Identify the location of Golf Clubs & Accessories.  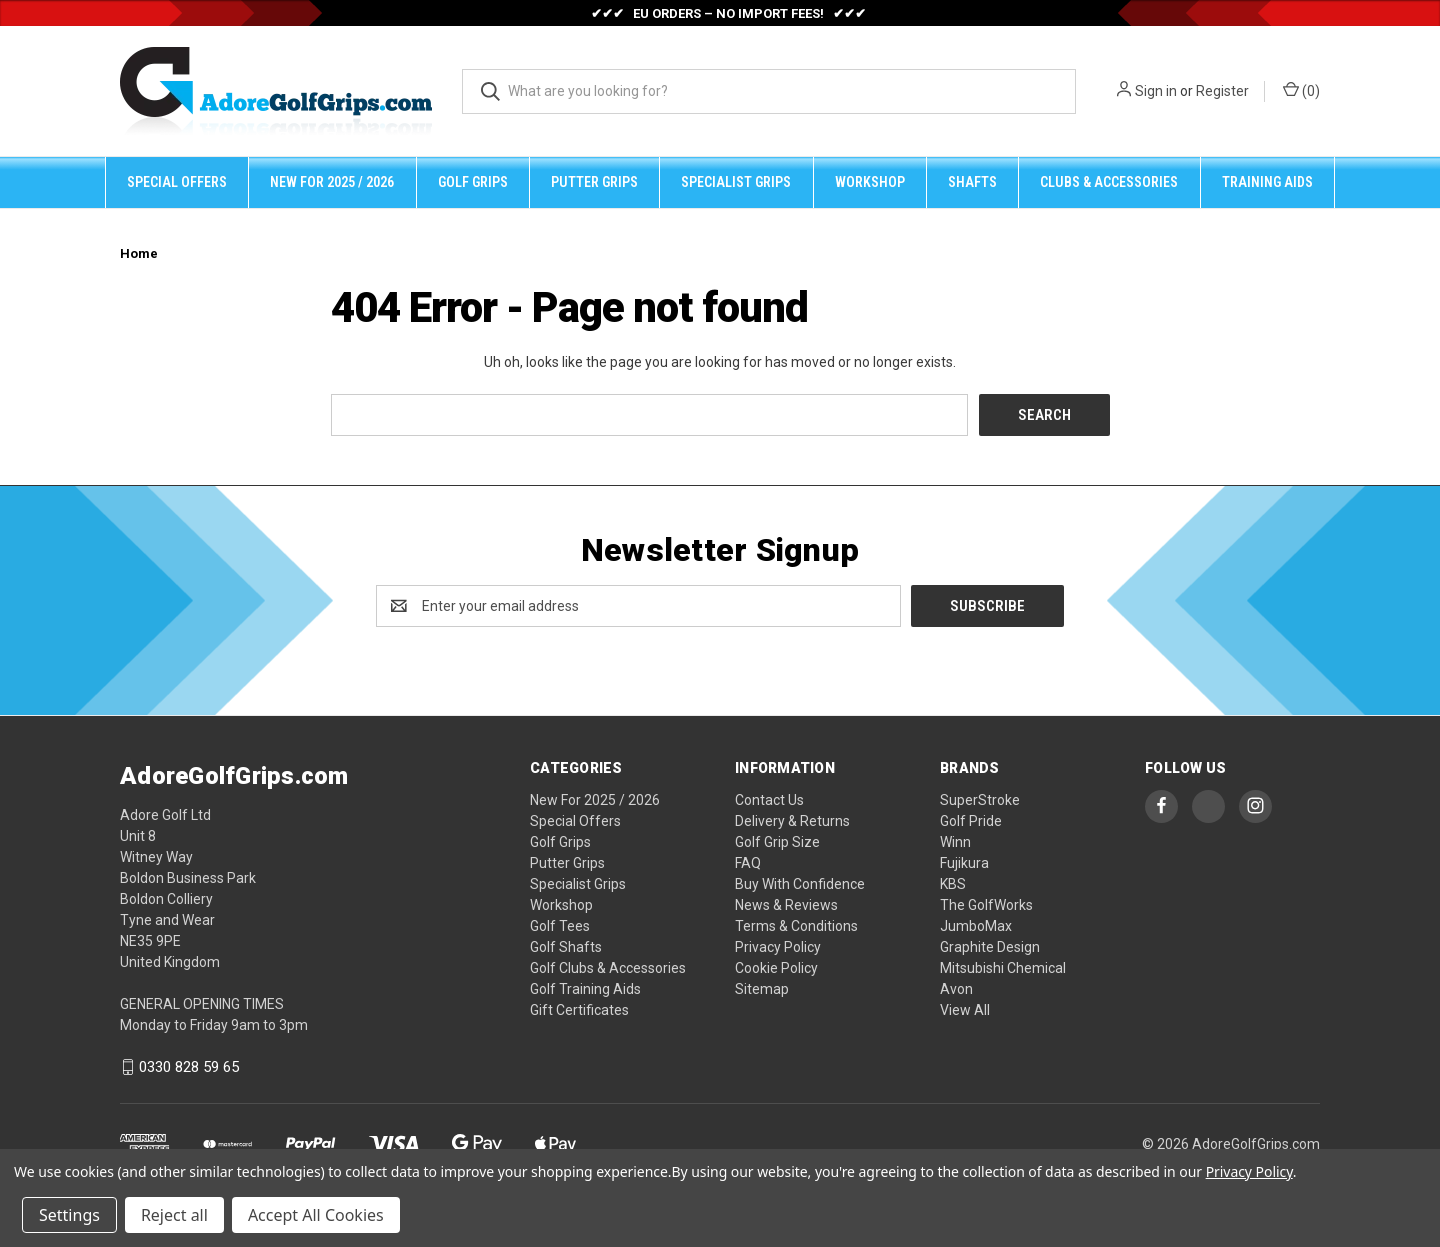
(608, 968).